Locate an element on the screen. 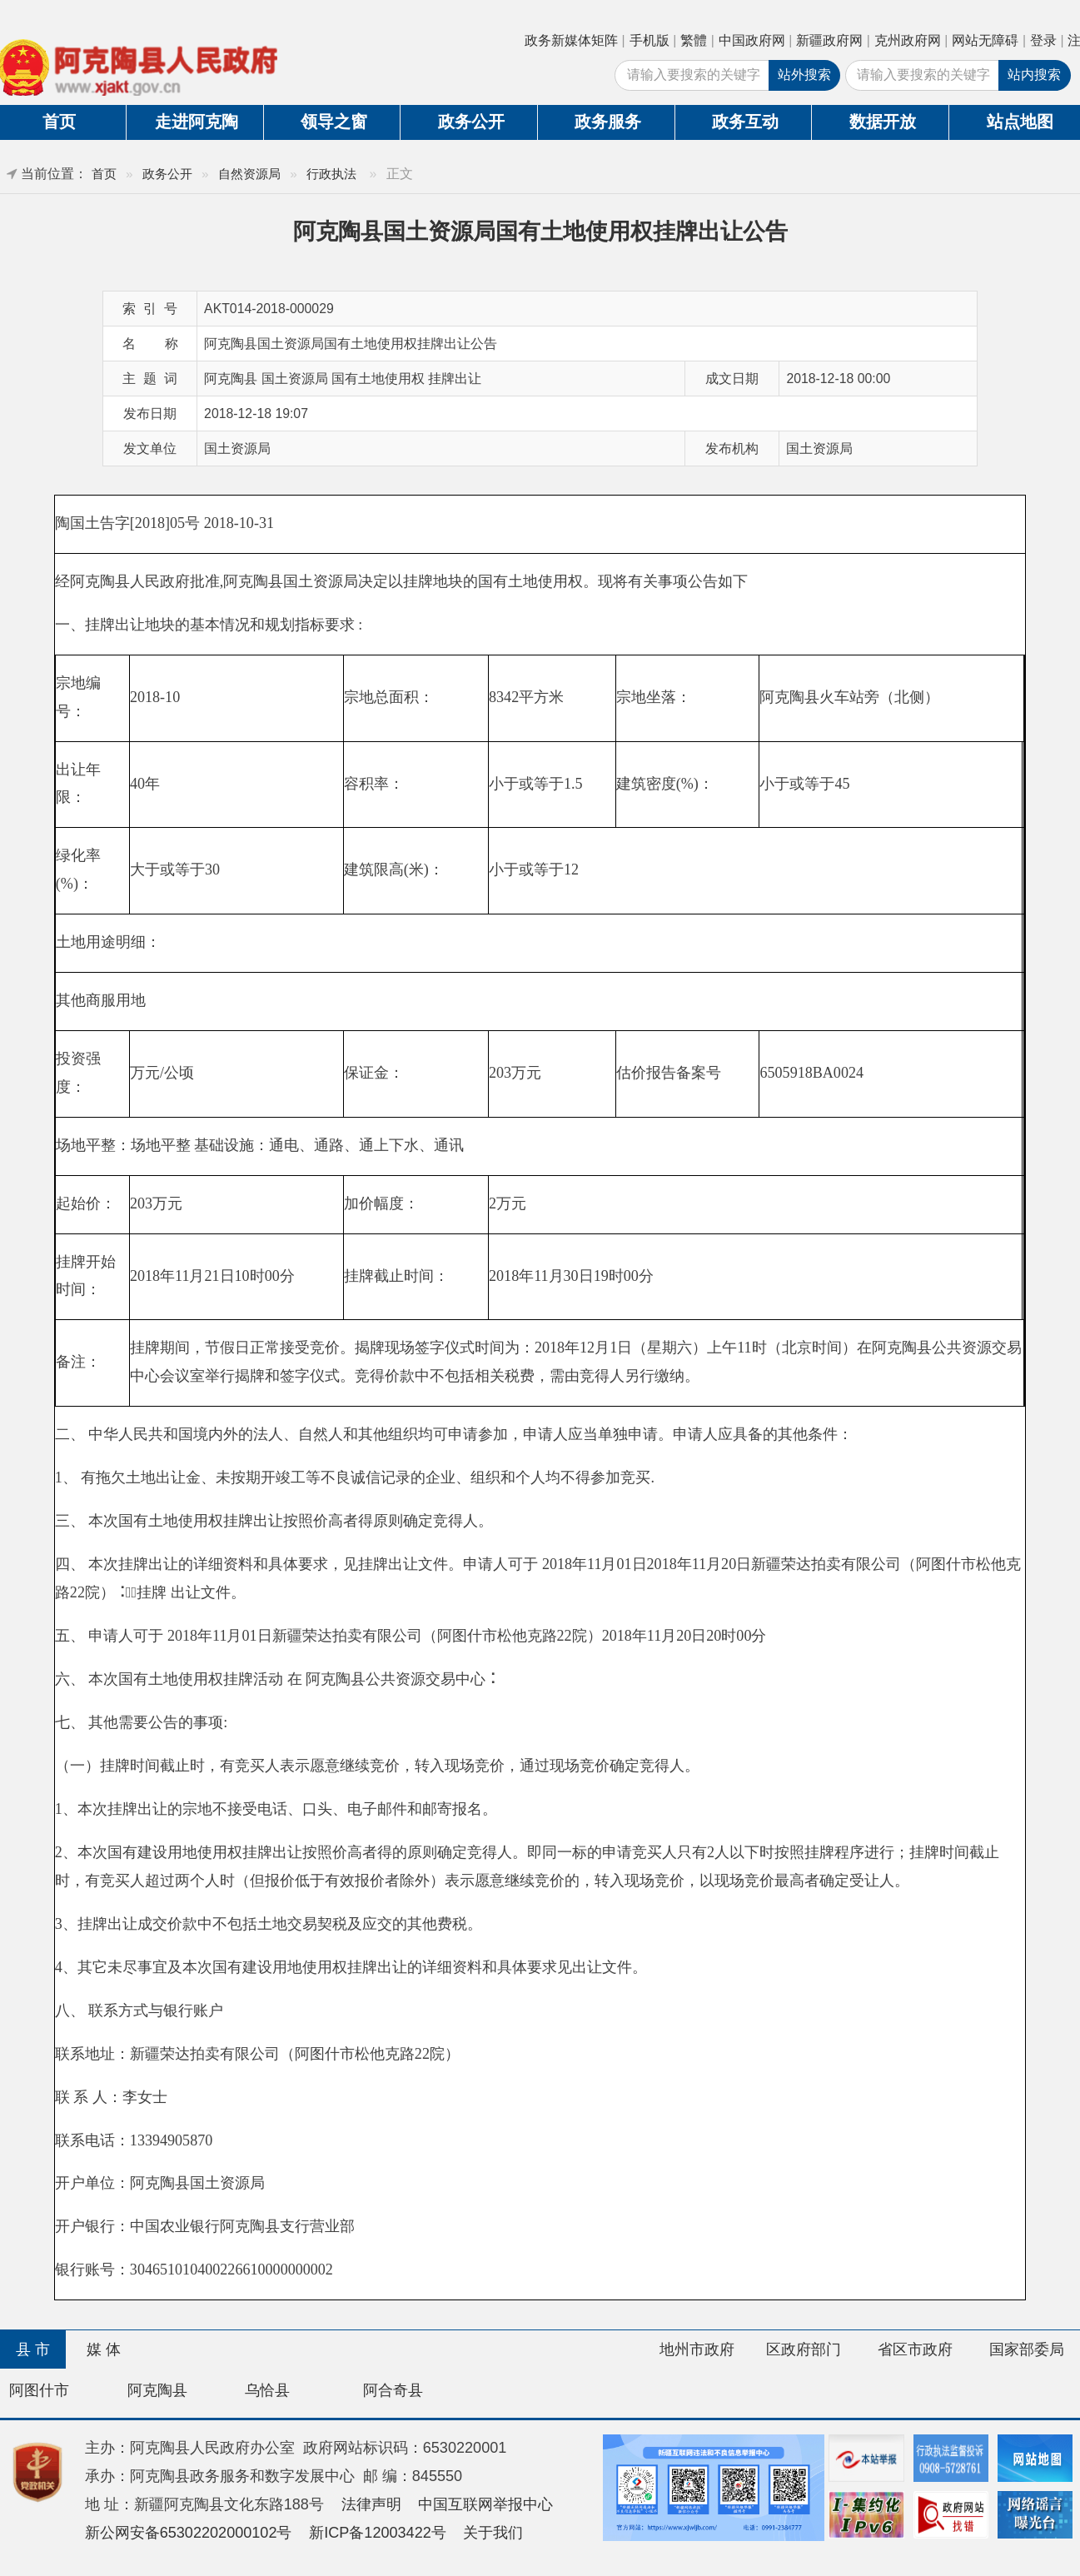 The image size is (1080, 2576). 国家部委局 is located at coordinates (1026, 2349).